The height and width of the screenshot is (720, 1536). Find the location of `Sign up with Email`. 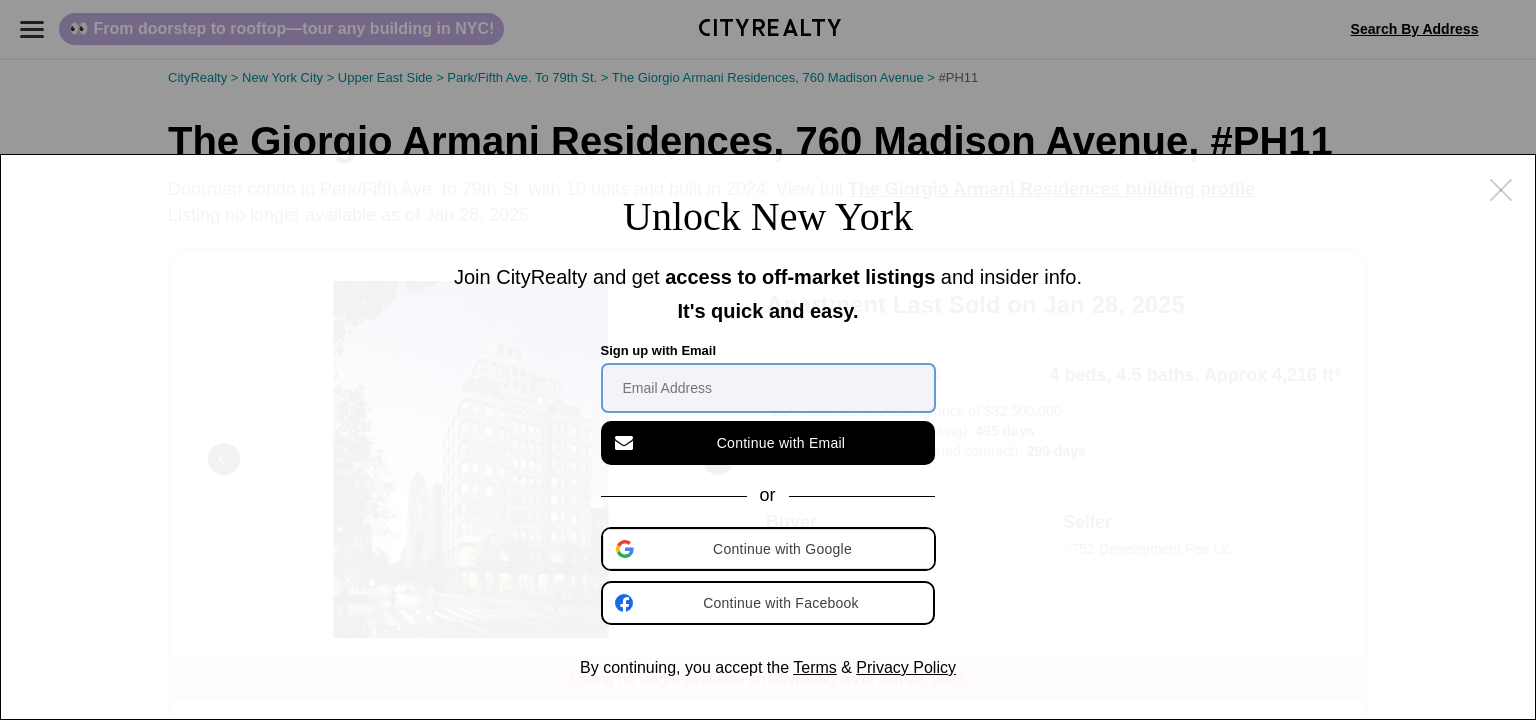

Sign up with Email is located at coordinates (659, 350).